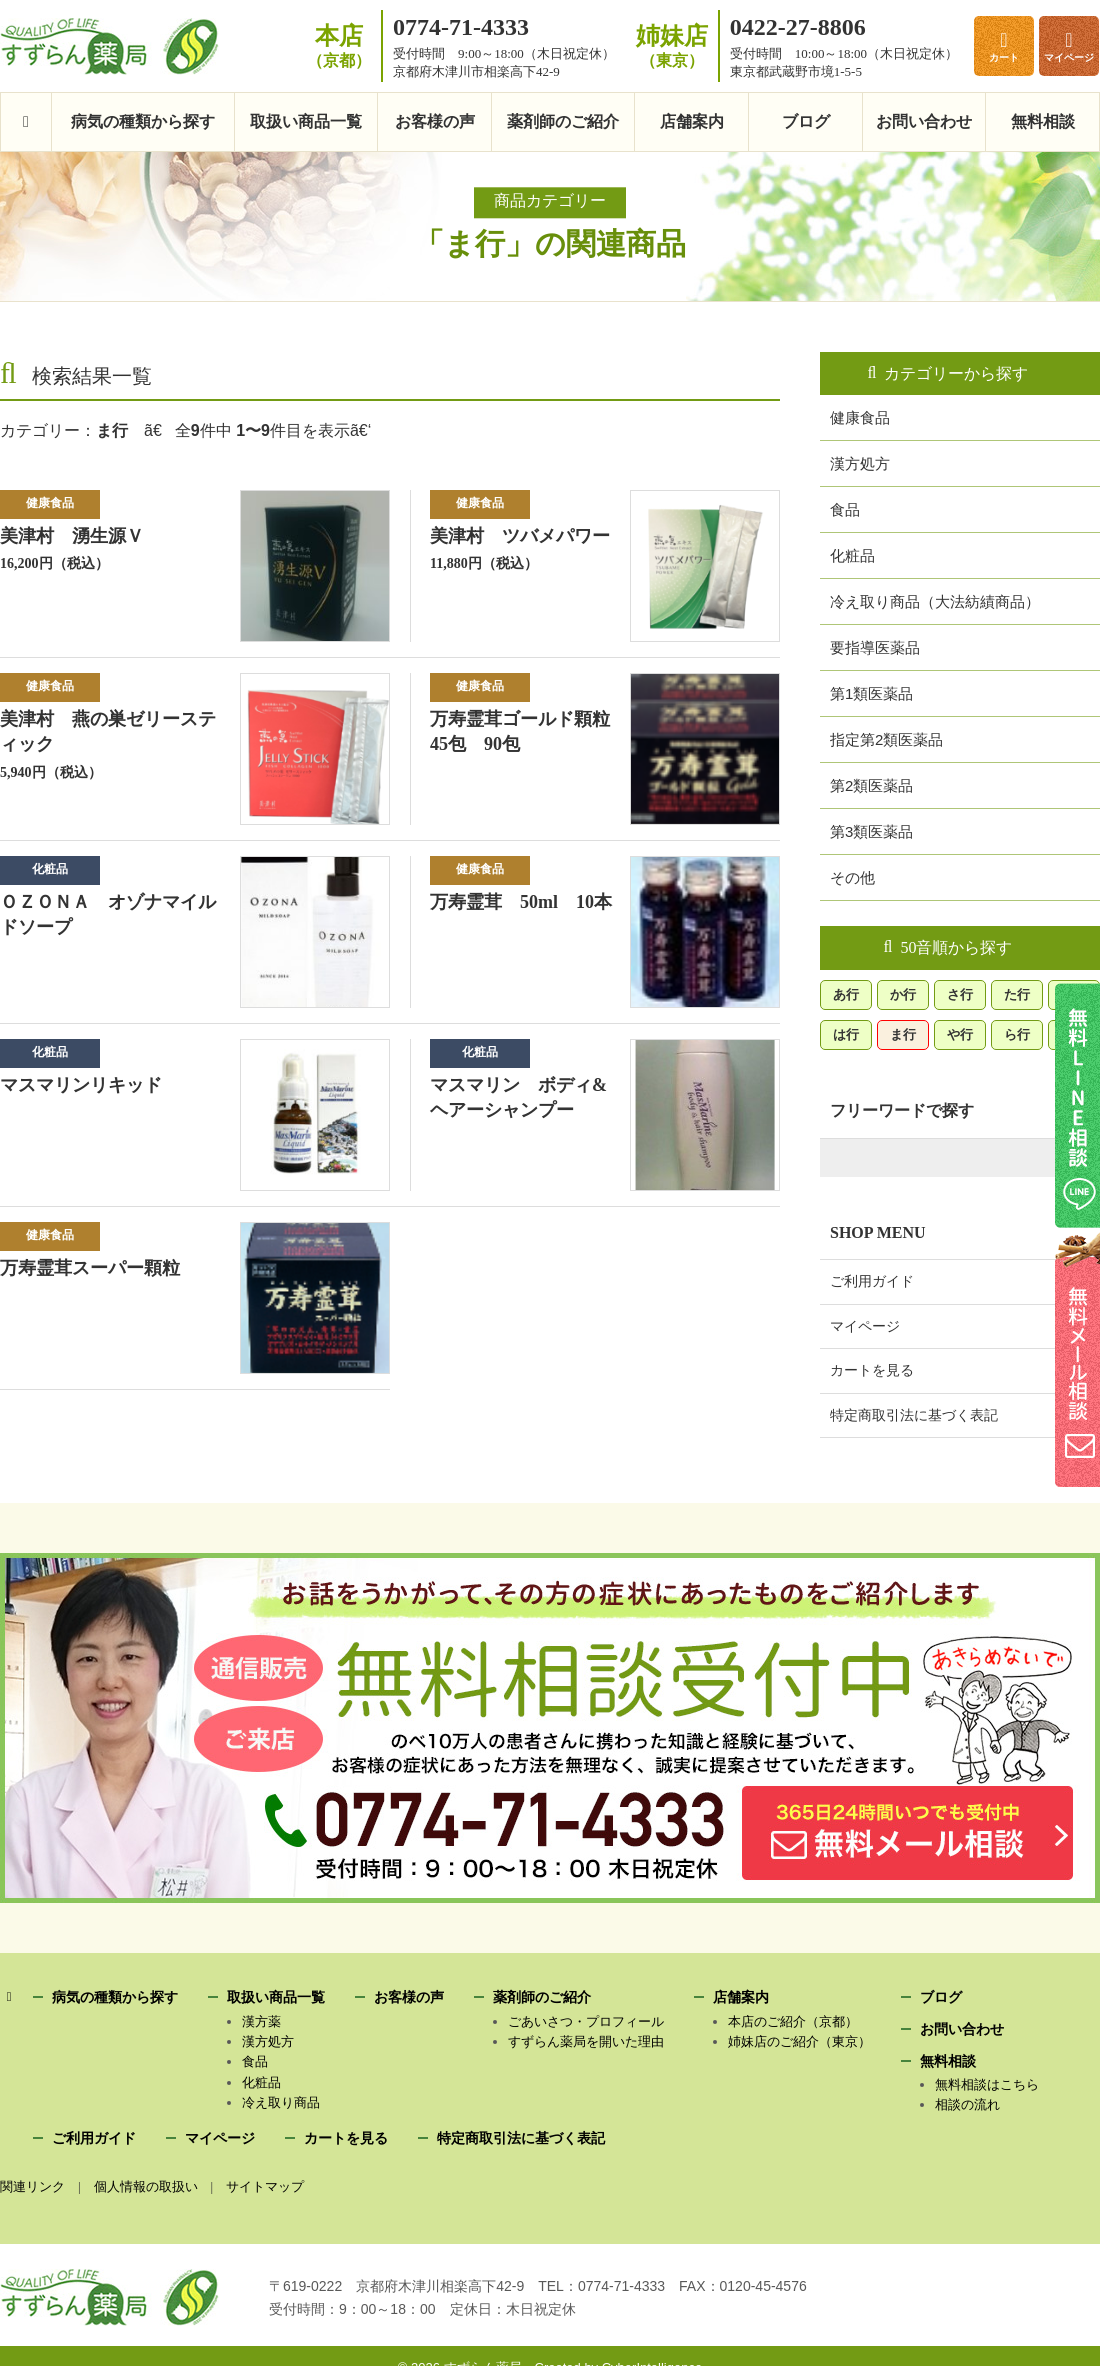 The height and width of the screenshot is (2366, 1100). I want to click on 化粧品, so click(50, 869).